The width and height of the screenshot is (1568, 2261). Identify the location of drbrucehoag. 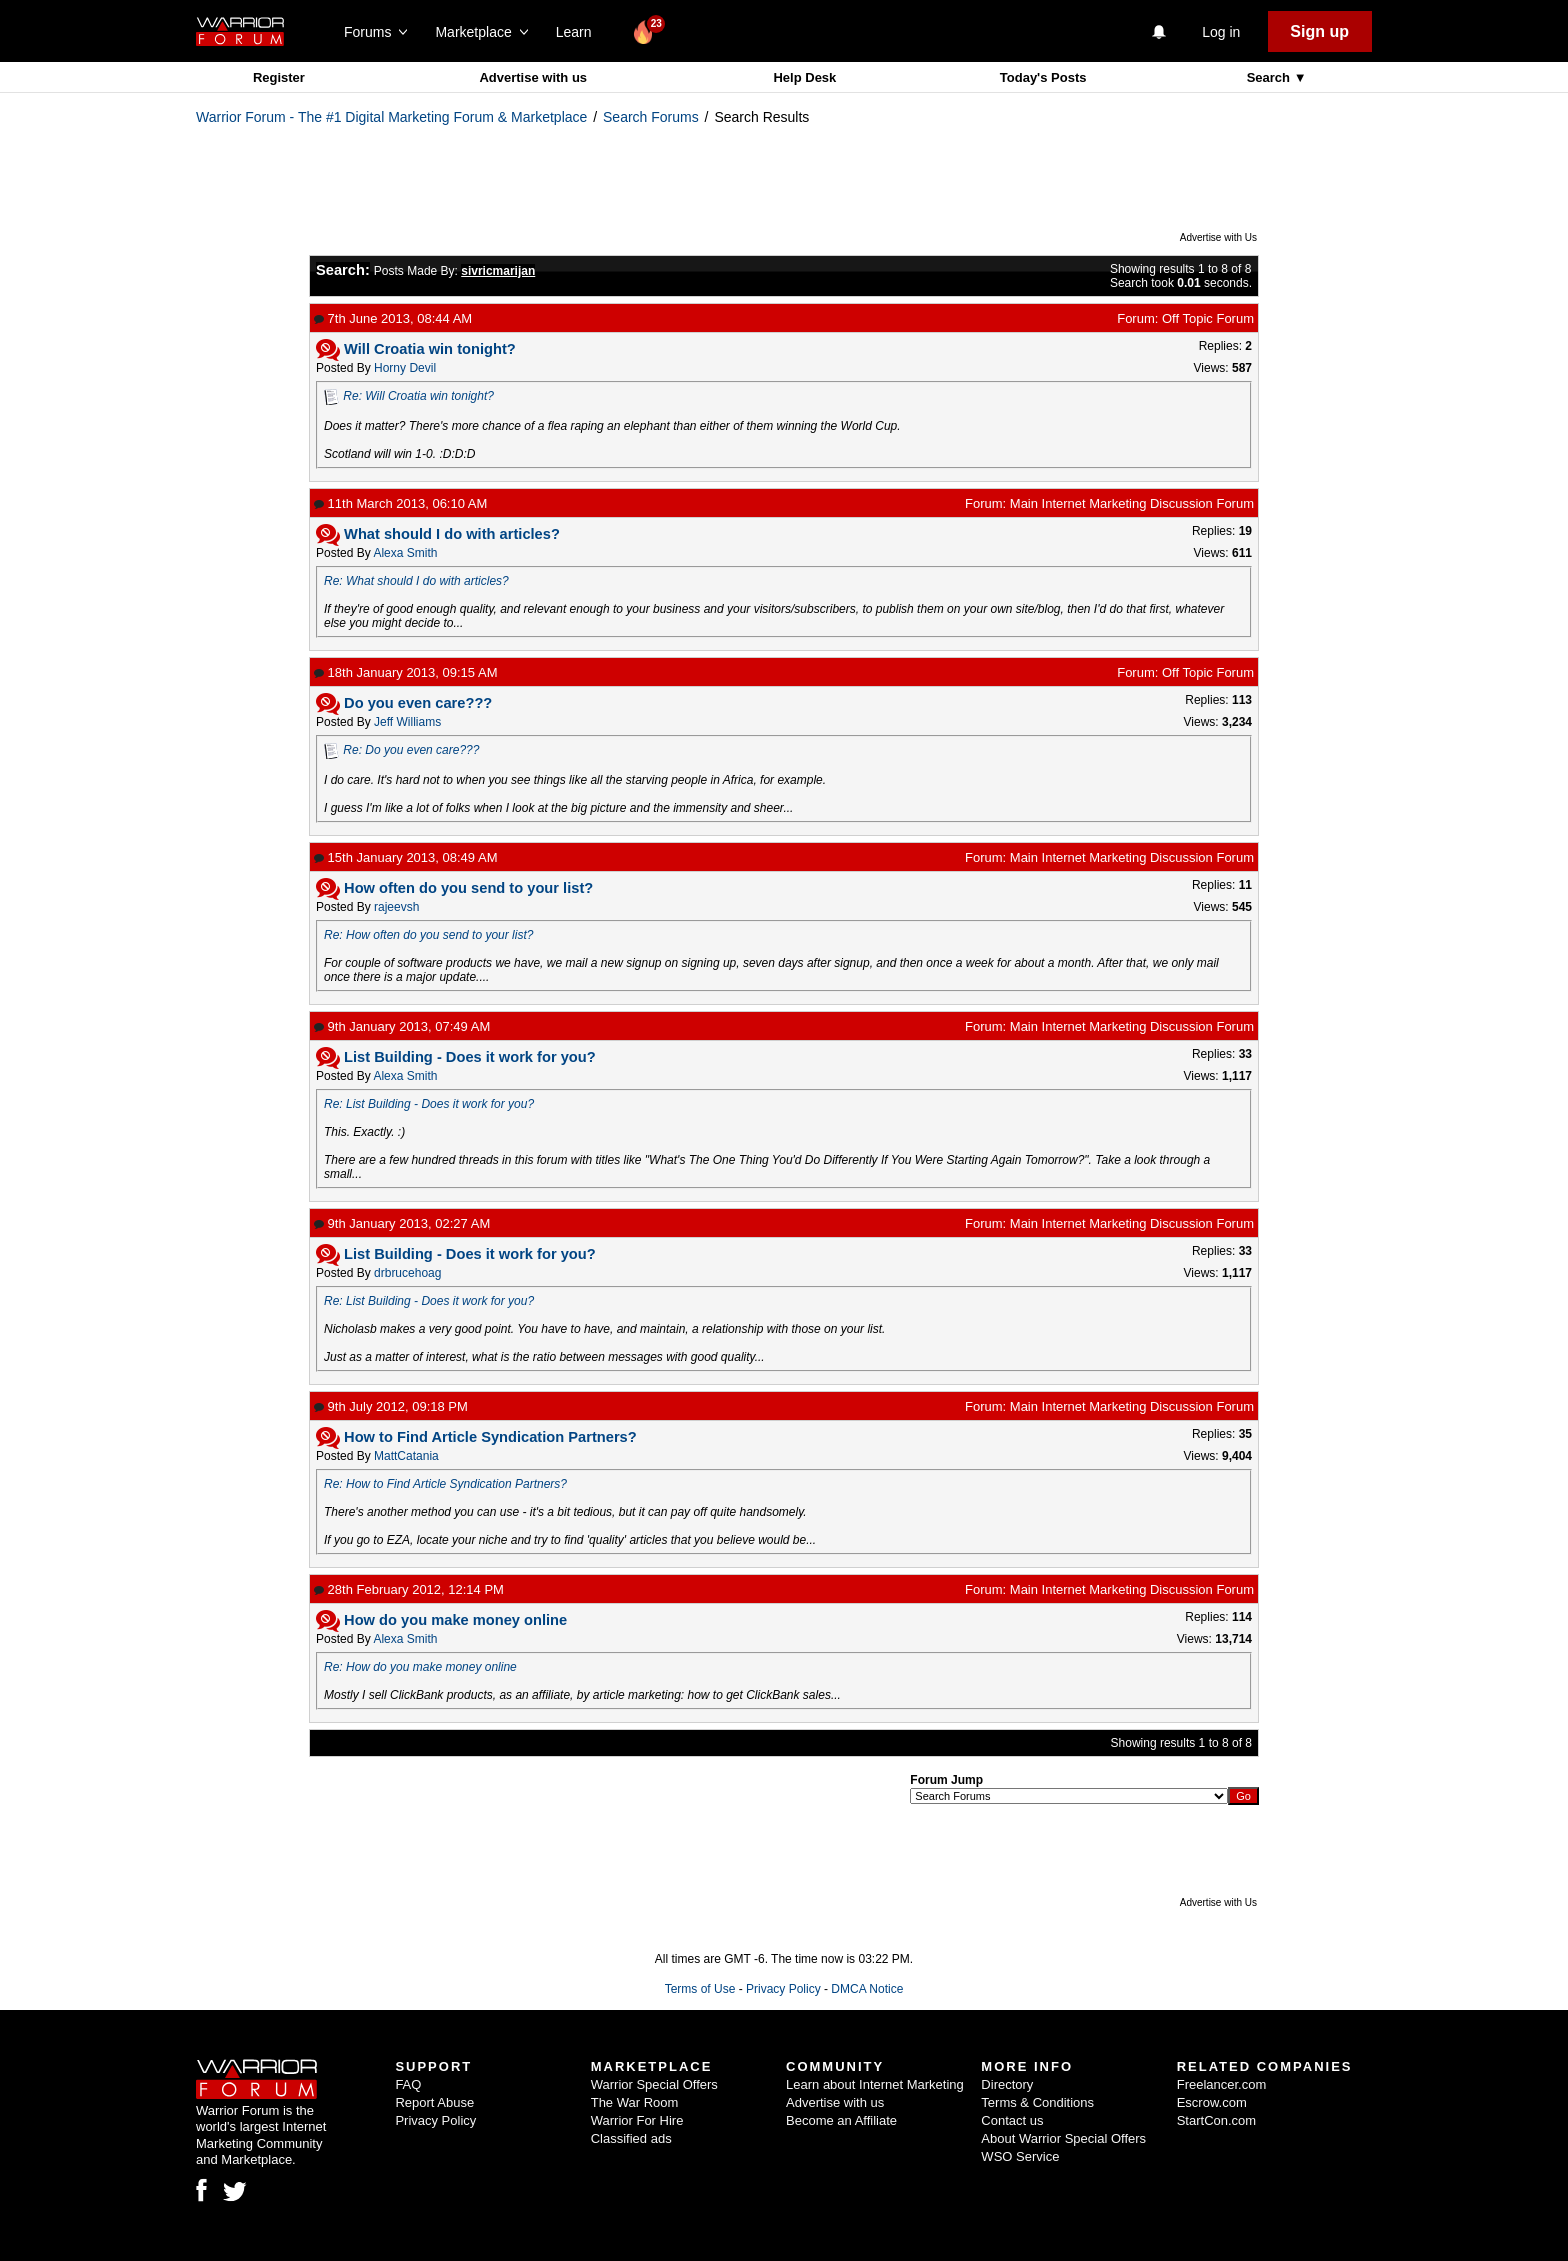
(407, 1273).